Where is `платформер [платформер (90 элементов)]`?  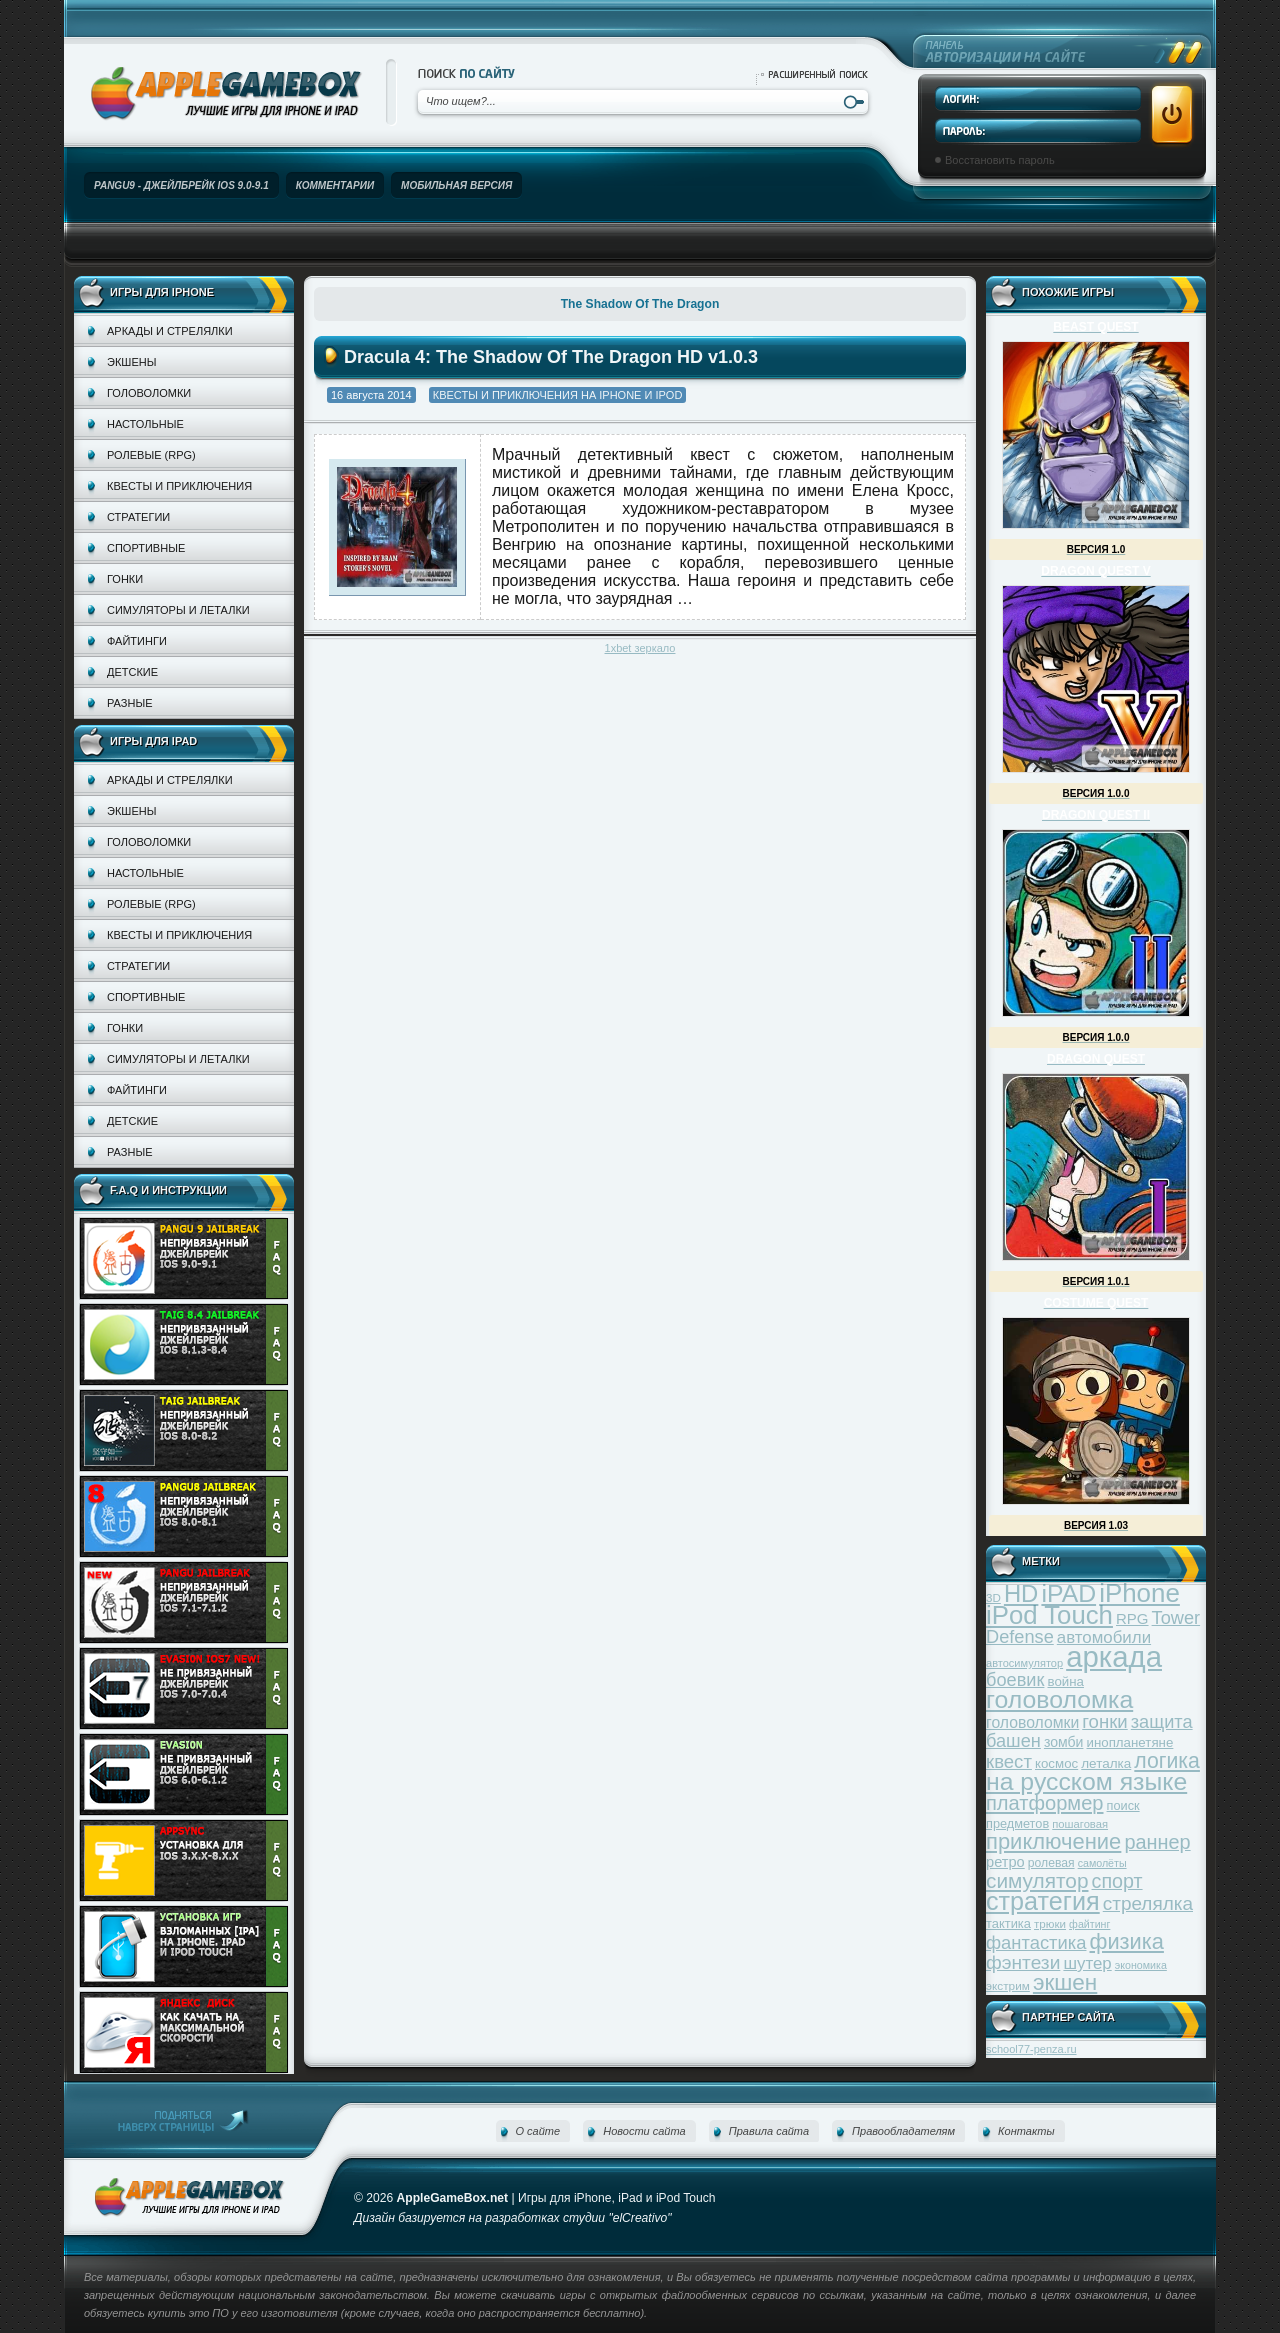 платформер [платформер (90 элементов)] is located at coordinates (1045, 1803).